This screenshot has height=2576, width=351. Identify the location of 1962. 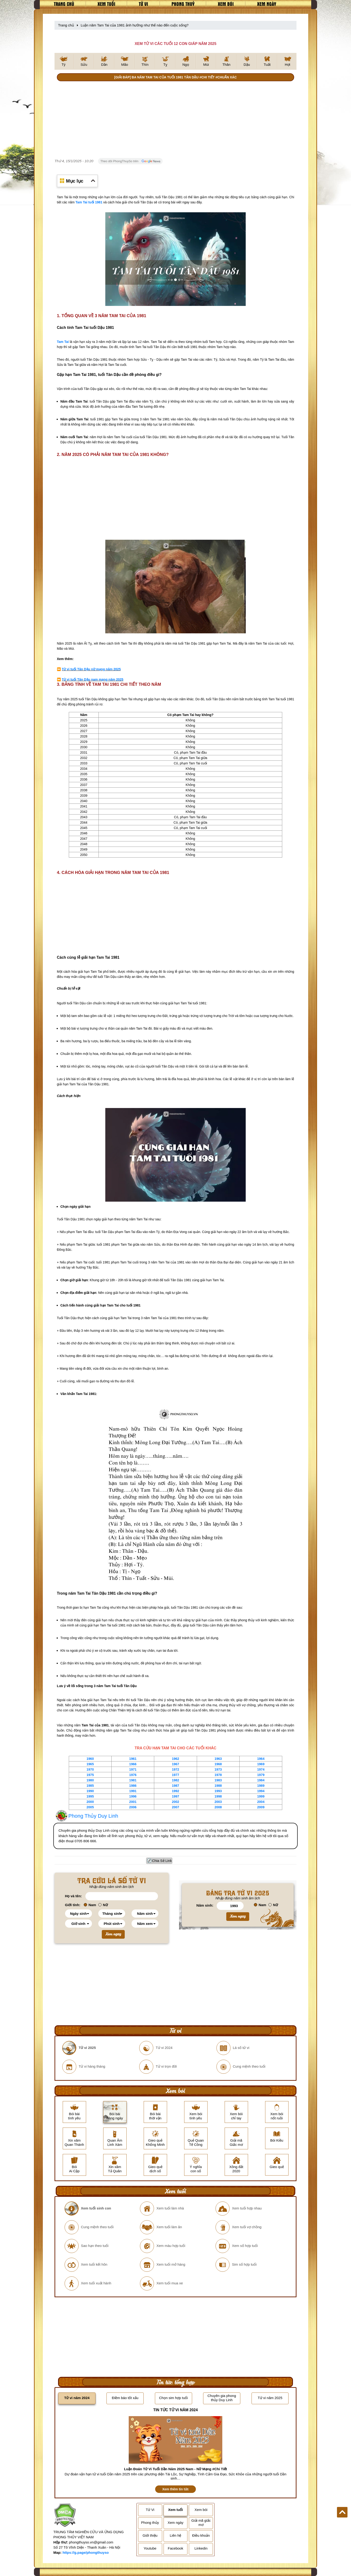
(175, 1759).